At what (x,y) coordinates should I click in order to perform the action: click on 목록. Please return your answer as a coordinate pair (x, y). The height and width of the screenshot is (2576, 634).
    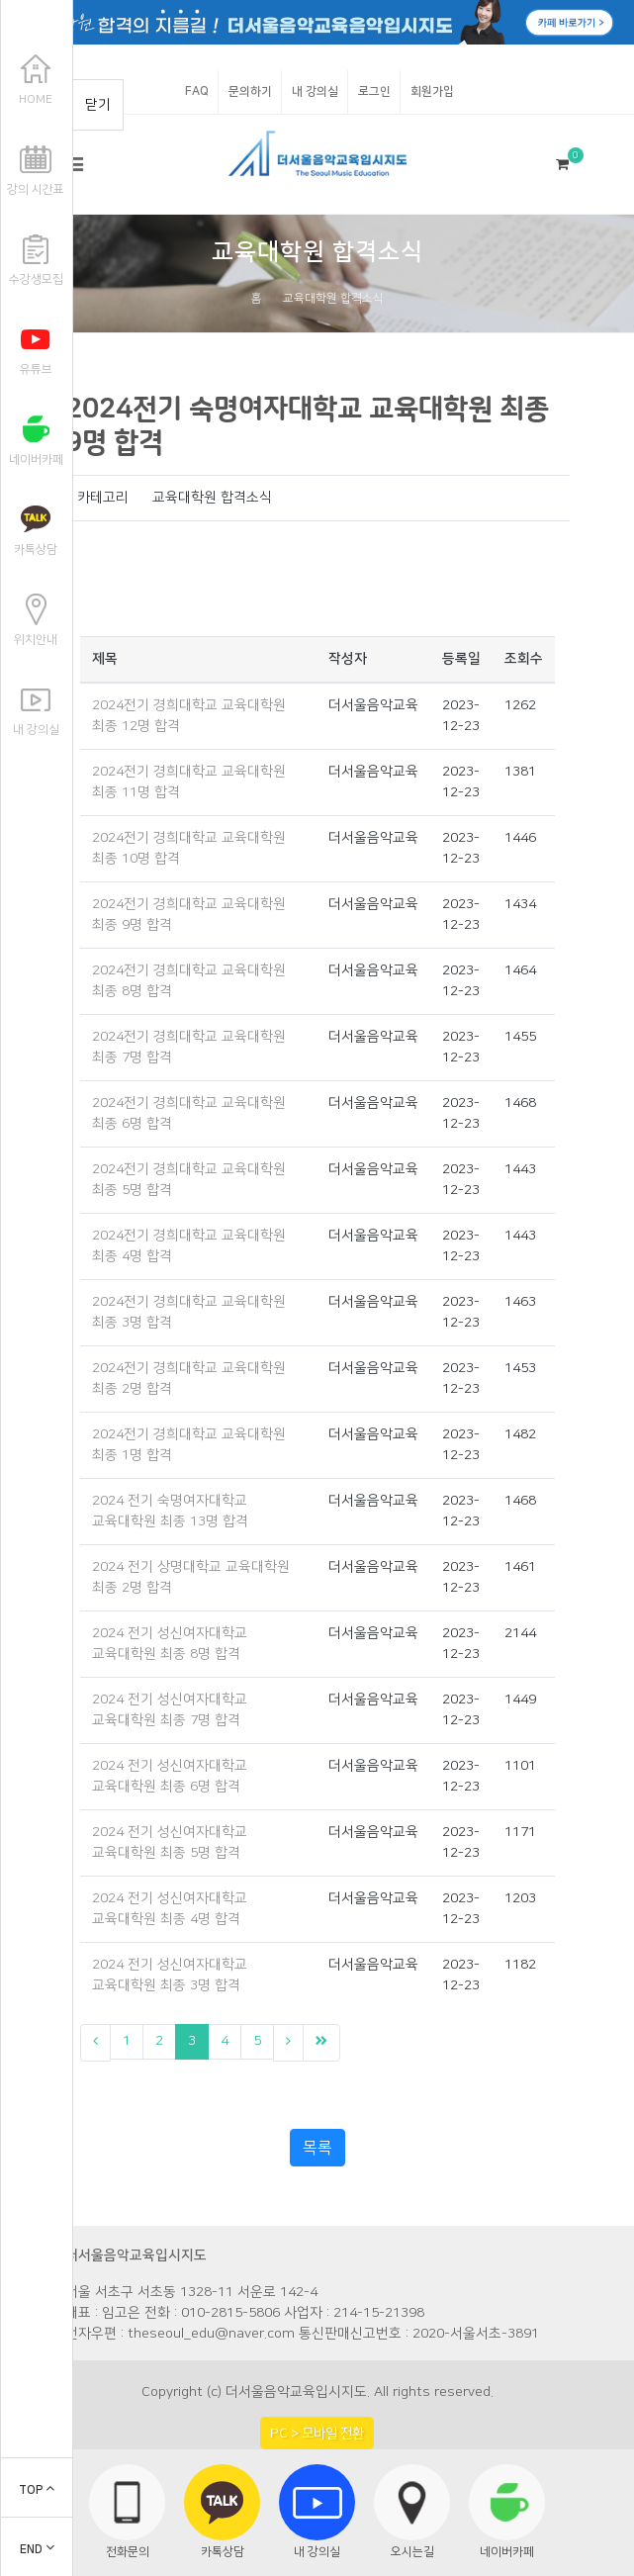
    Looking at the image, I should click on (317, 2148).